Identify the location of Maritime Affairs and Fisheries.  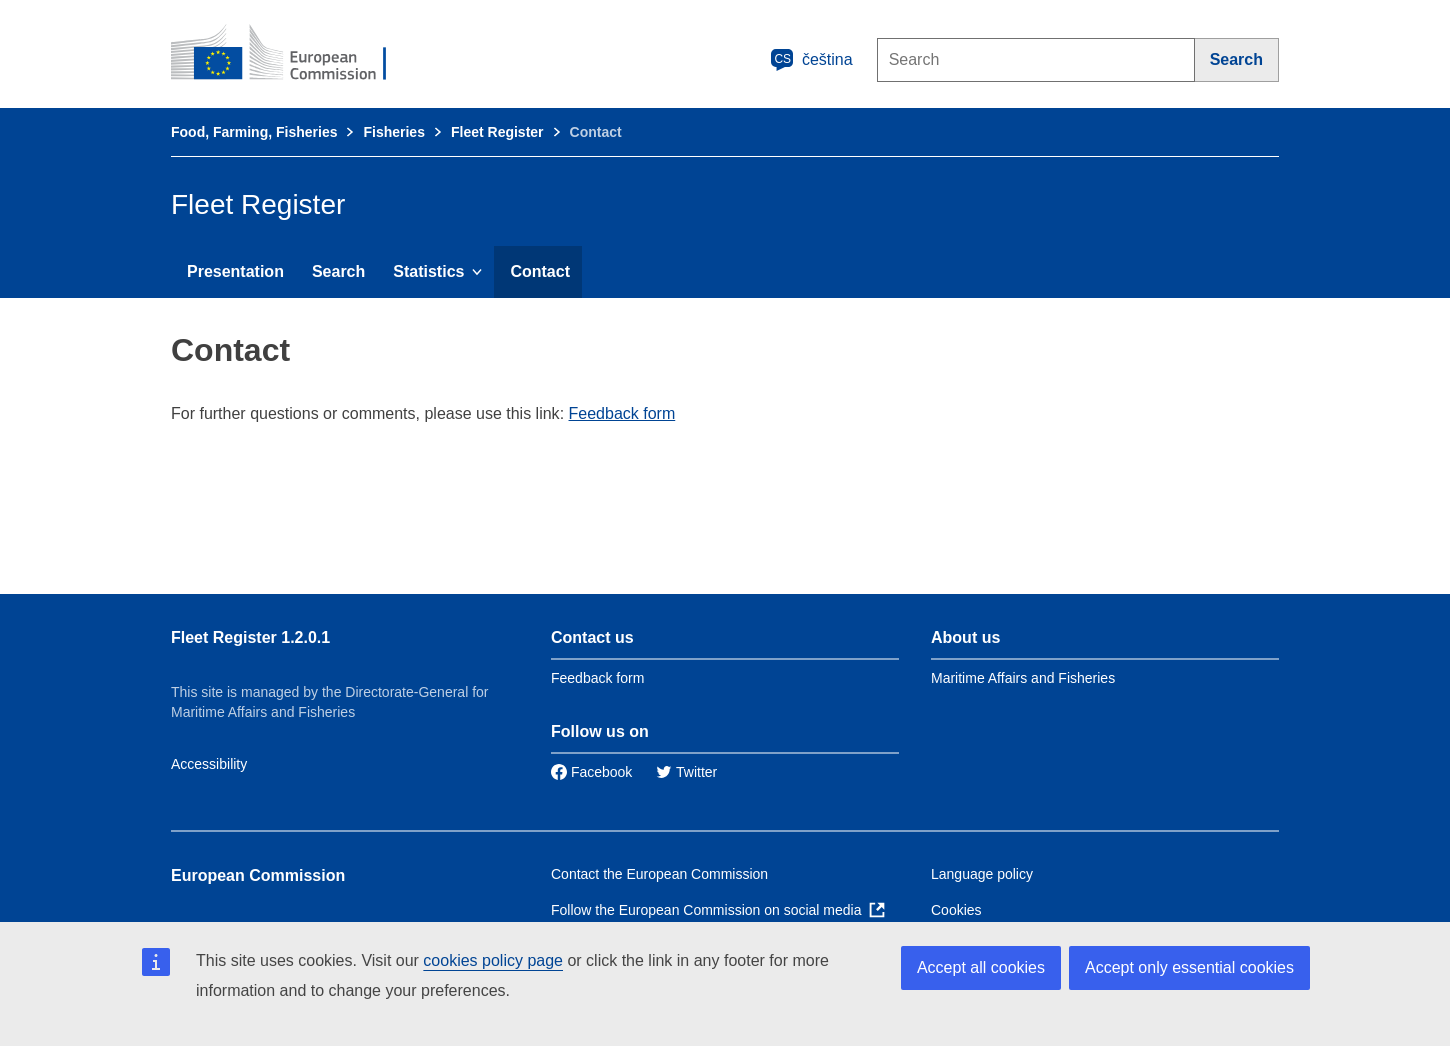
(1023, 678).